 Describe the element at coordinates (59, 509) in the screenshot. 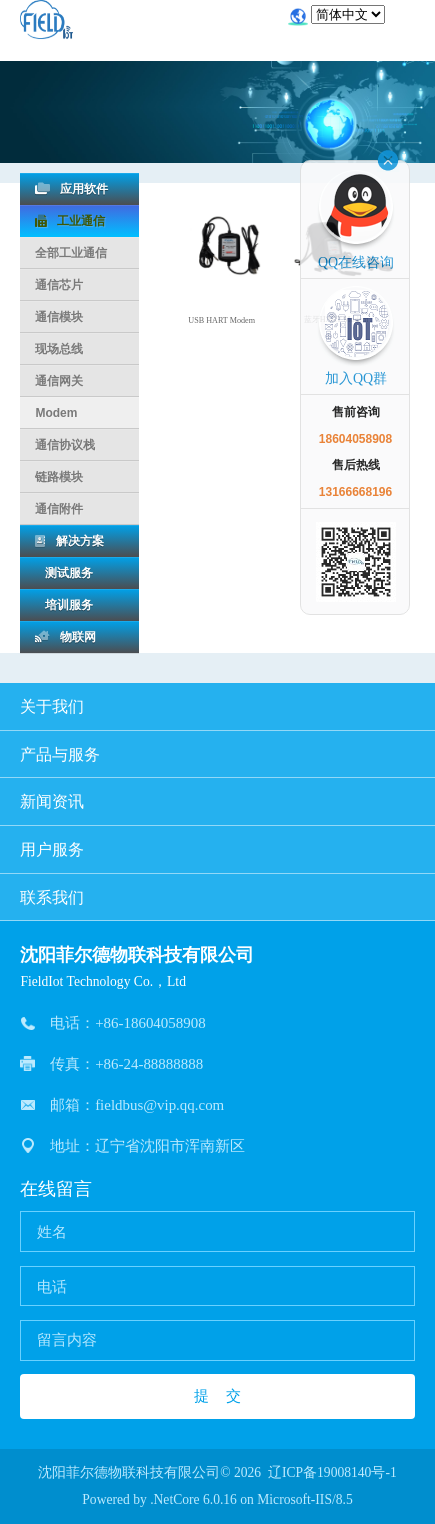

I see `通信附件` at that location.